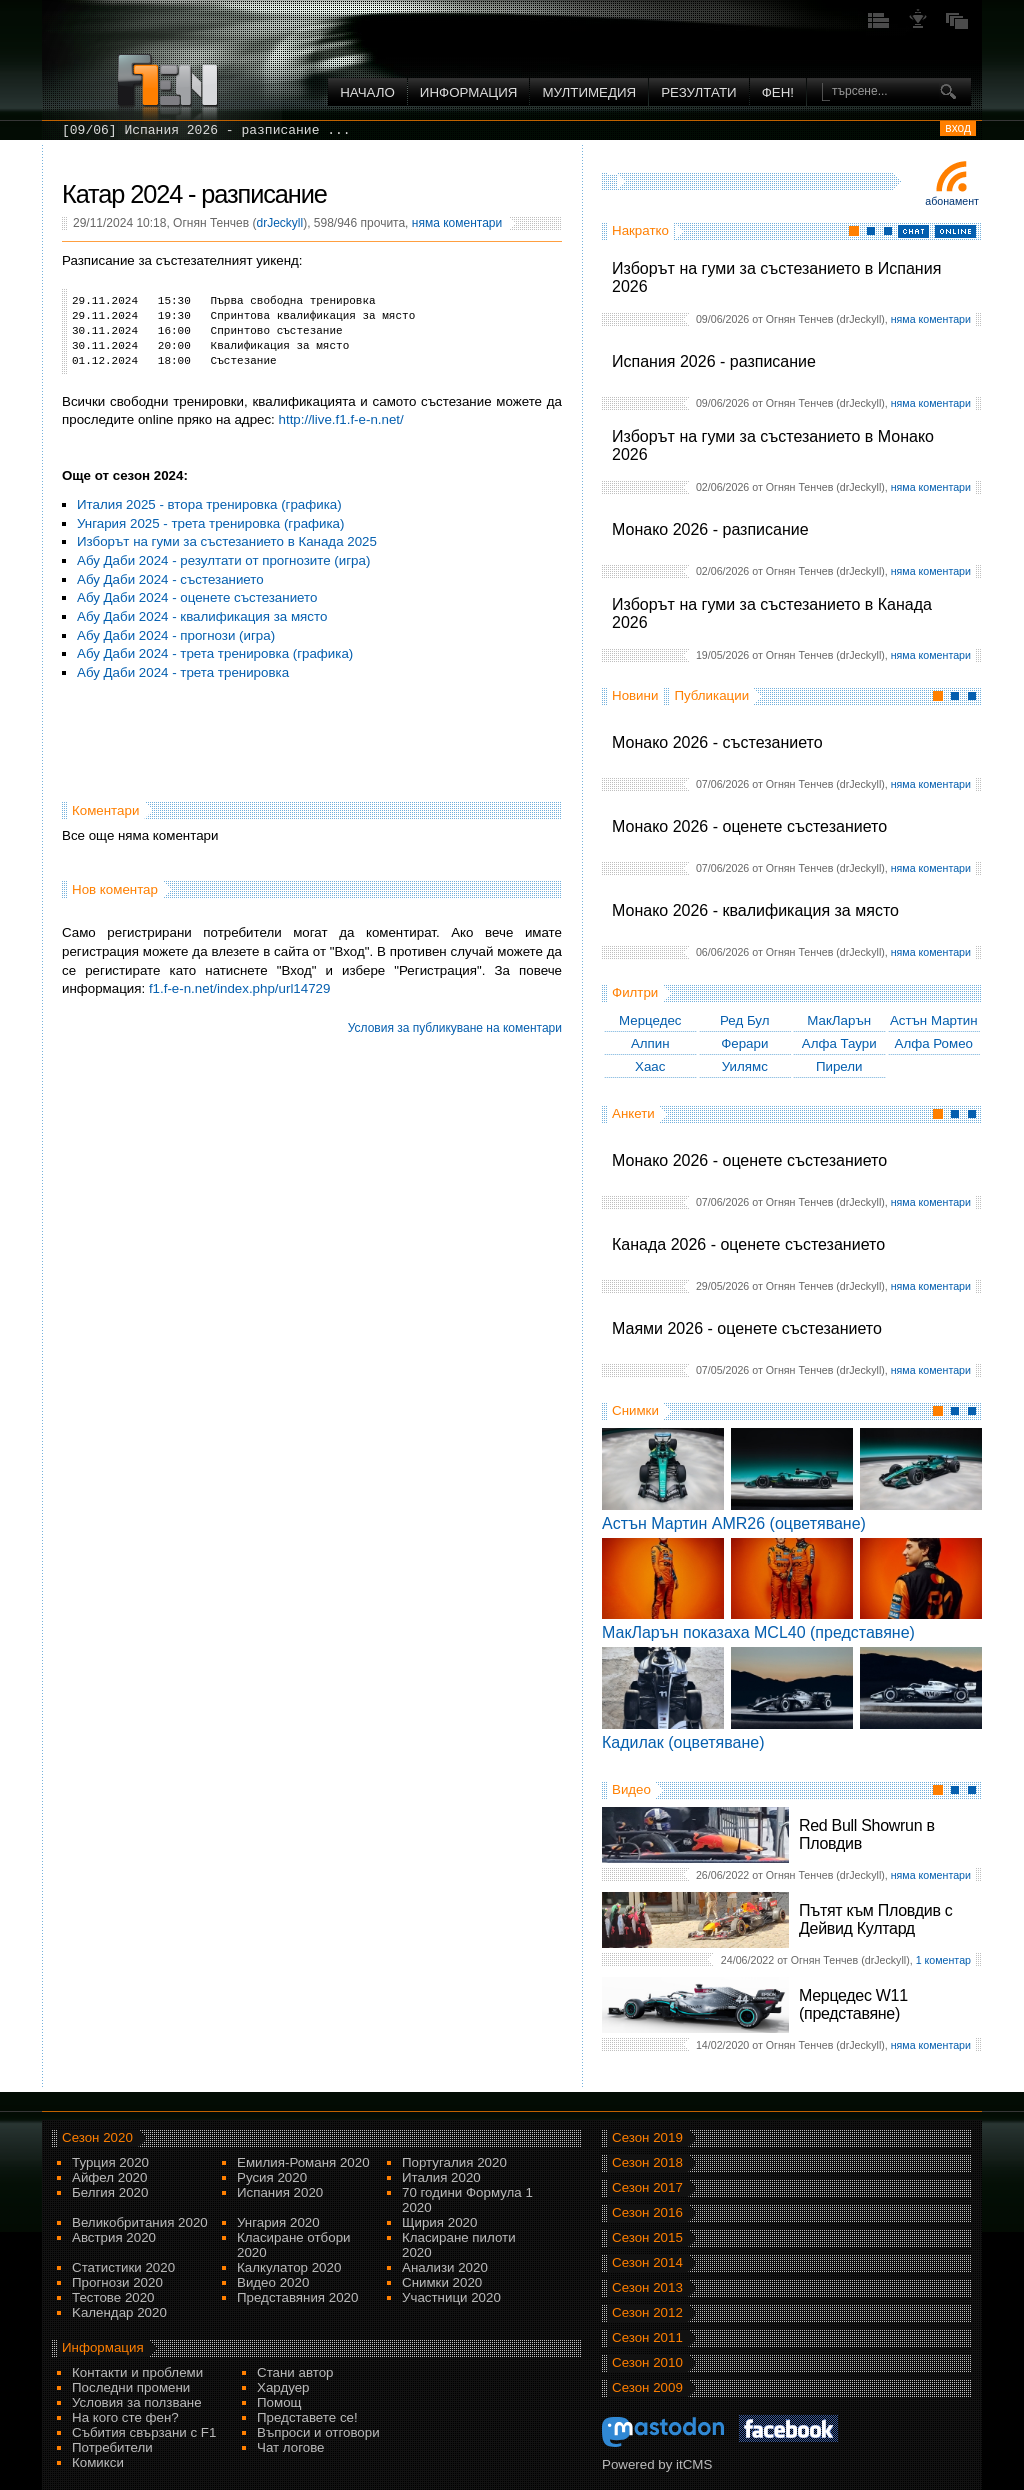 Image resolution: width=1024 pixels, height=2490 pixels. What do you see at coordinates (125, 2417) in the screenshot?
I see `На кого сте фен?` at bounding box center [125, 2417].